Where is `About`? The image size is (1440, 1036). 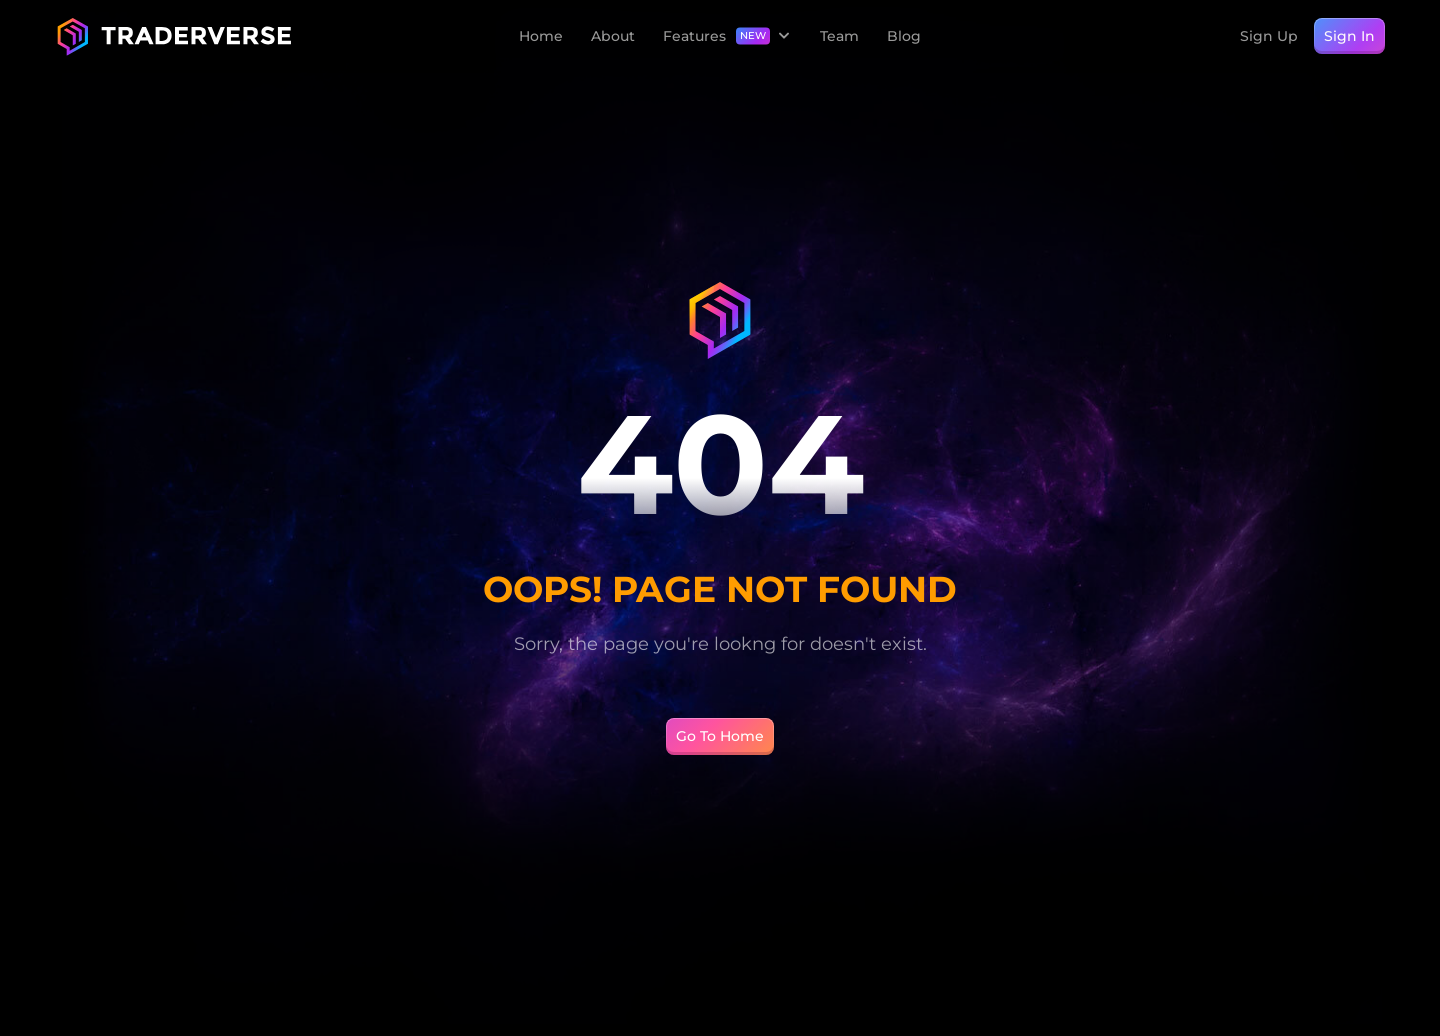
About is located at coordinates (613, 36).